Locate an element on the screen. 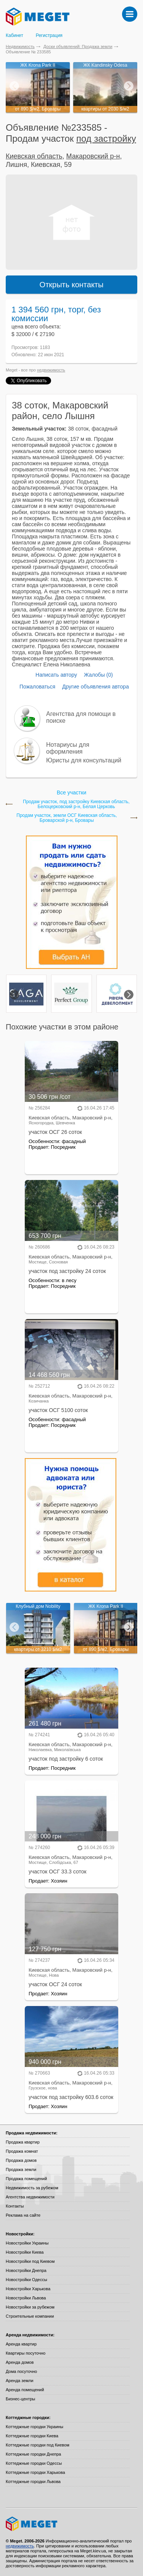  Продам участок, земли ОСГ Киевская область, Броварской р-н, Бровары is located at coordinates (66, 818).